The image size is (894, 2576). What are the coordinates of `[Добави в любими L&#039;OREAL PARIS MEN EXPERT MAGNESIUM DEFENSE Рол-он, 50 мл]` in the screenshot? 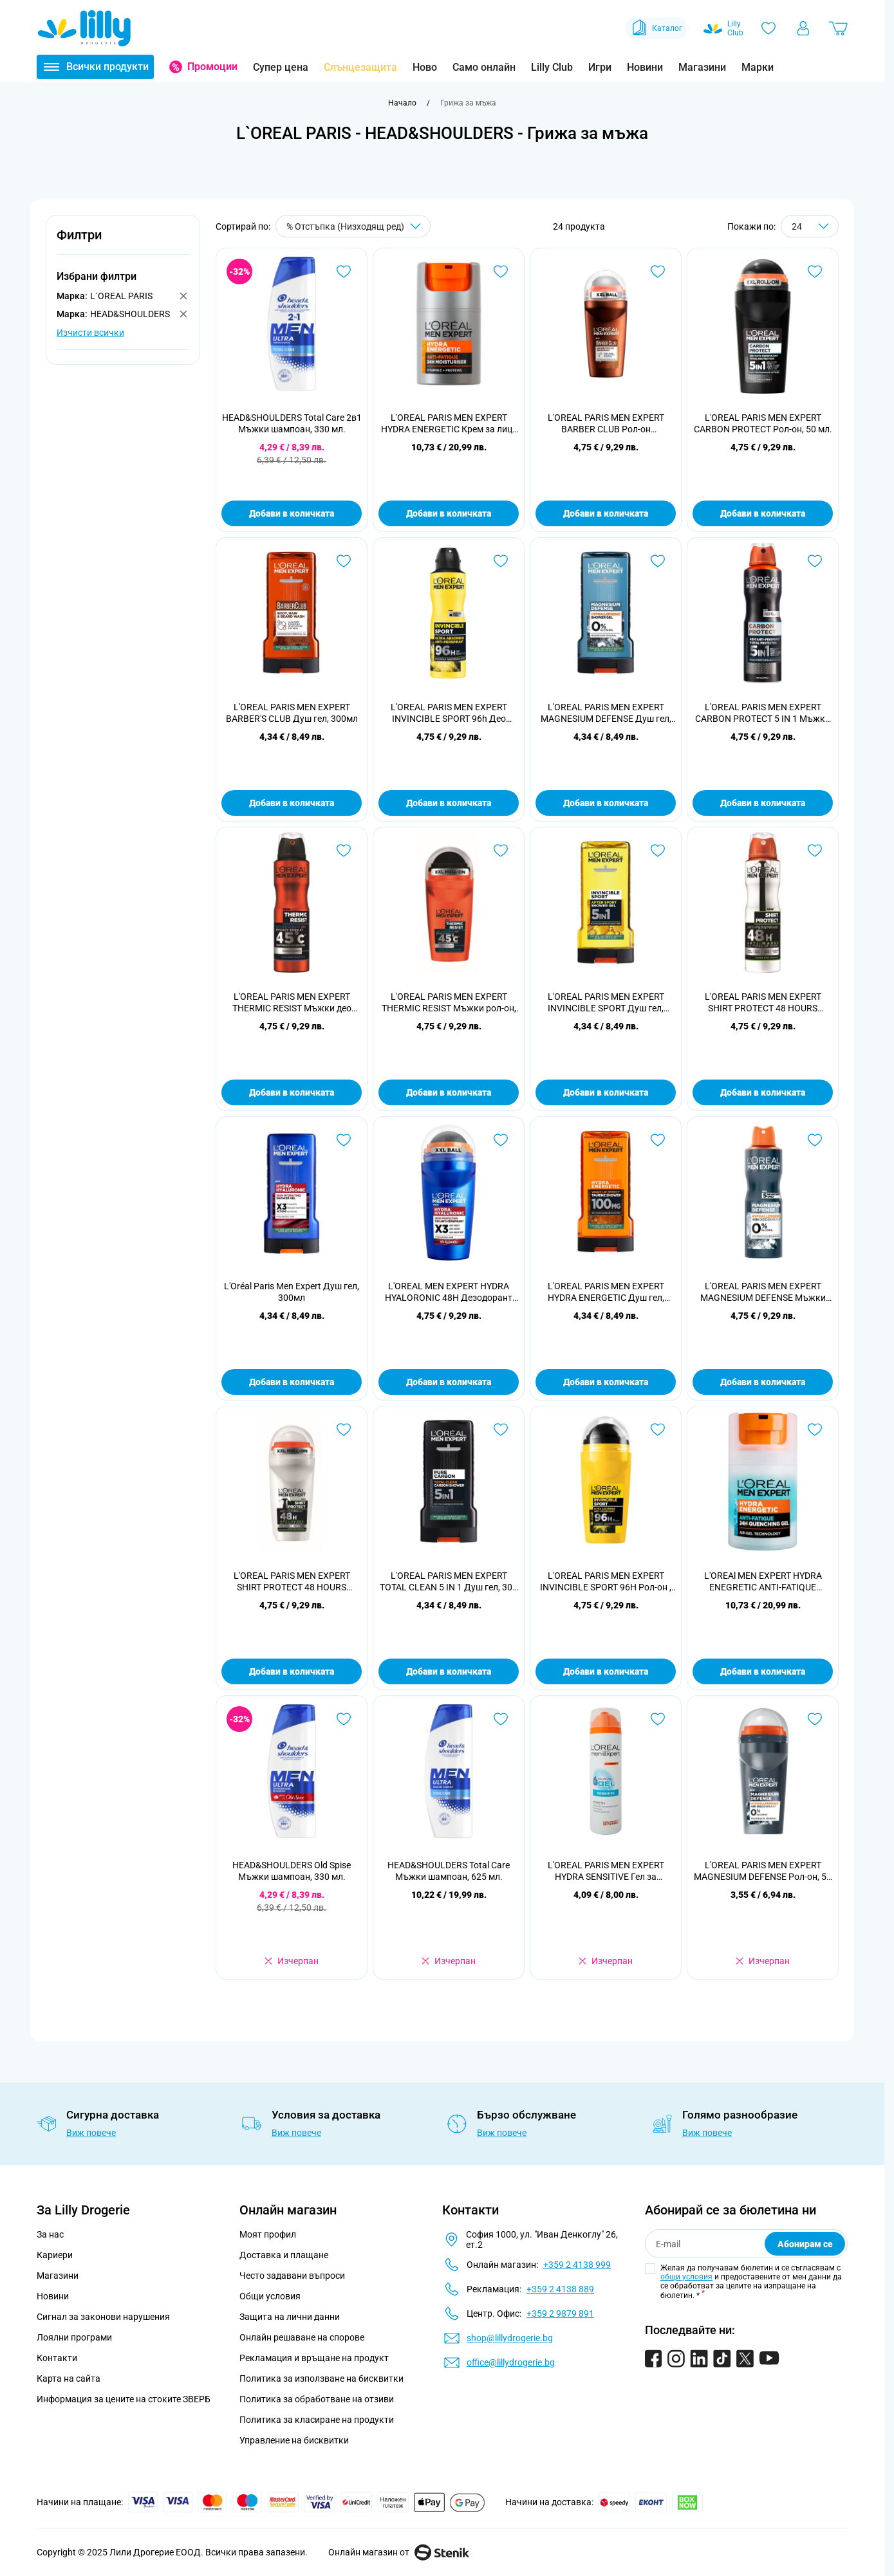 It's located at (815, 1719).